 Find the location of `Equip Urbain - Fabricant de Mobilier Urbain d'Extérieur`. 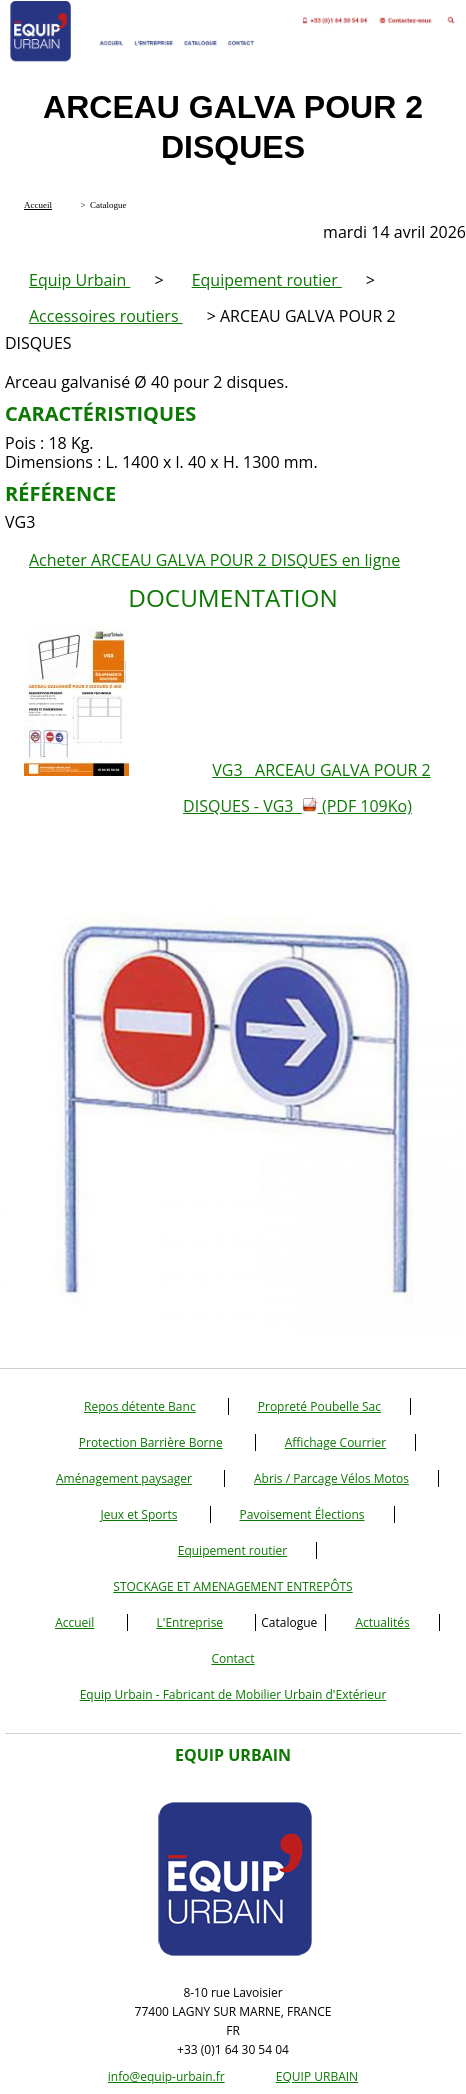

Equip Urbain - Fabricant de Mobilier Urbain d'Extérieur is located at coordinates (233, 1694).